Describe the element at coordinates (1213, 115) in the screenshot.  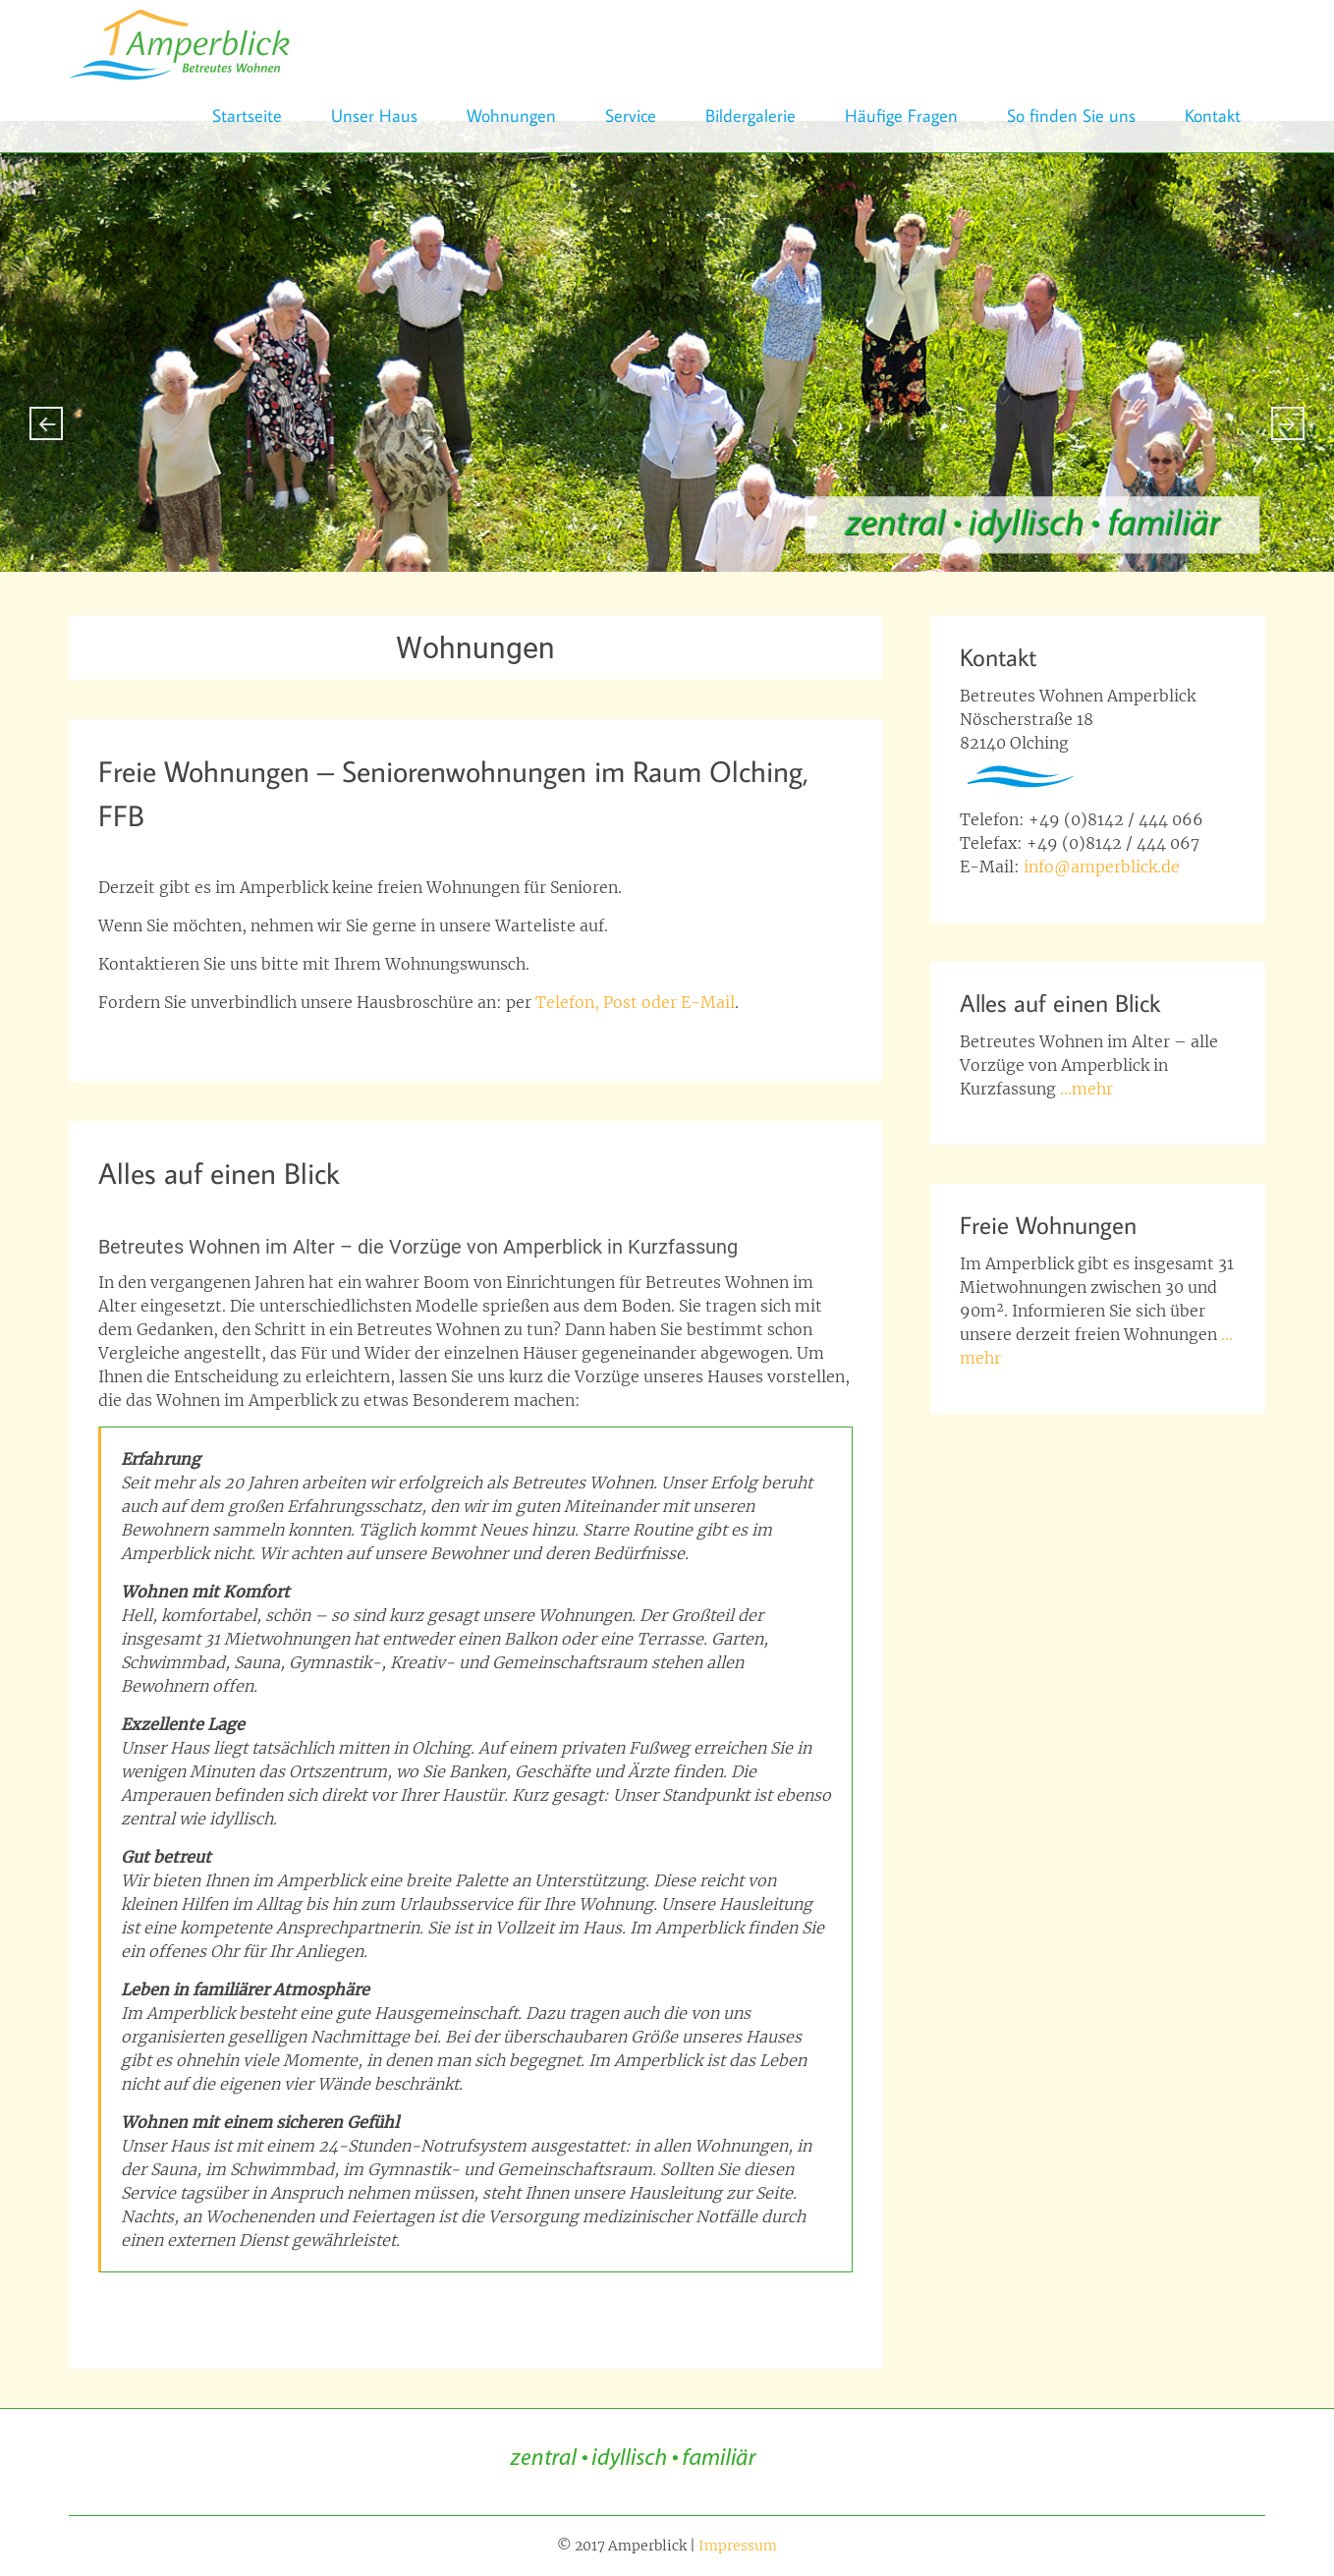
I see `Kontakt` at that location.